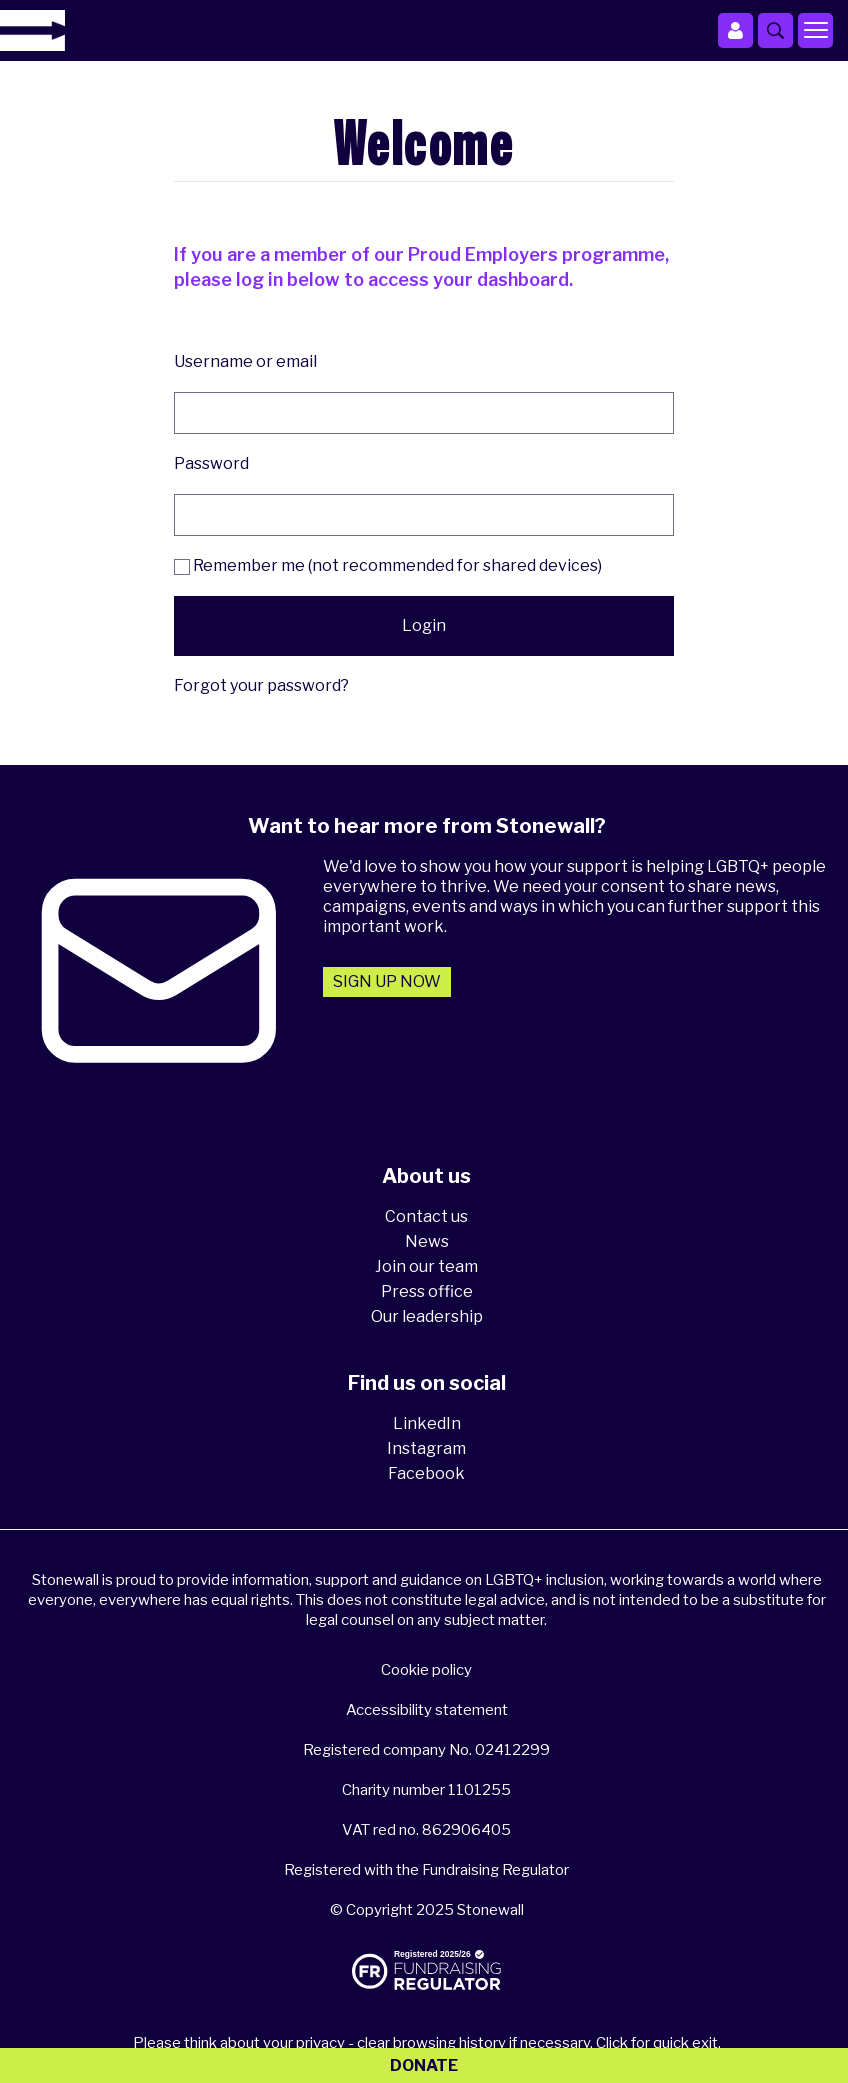 Image resolution: width=848 pixels, height=2083 pixels. Describe the element at coordinates (424, 625) in the screenshot. I see `Login` at that location.